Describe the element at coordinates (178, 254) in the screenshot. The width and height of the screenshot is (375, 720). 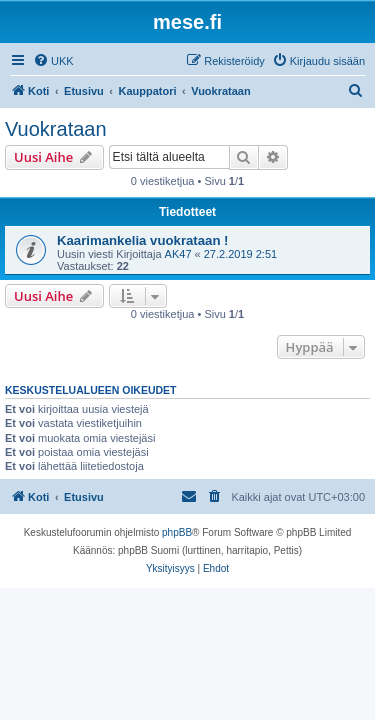
I see `AK47` at that location.